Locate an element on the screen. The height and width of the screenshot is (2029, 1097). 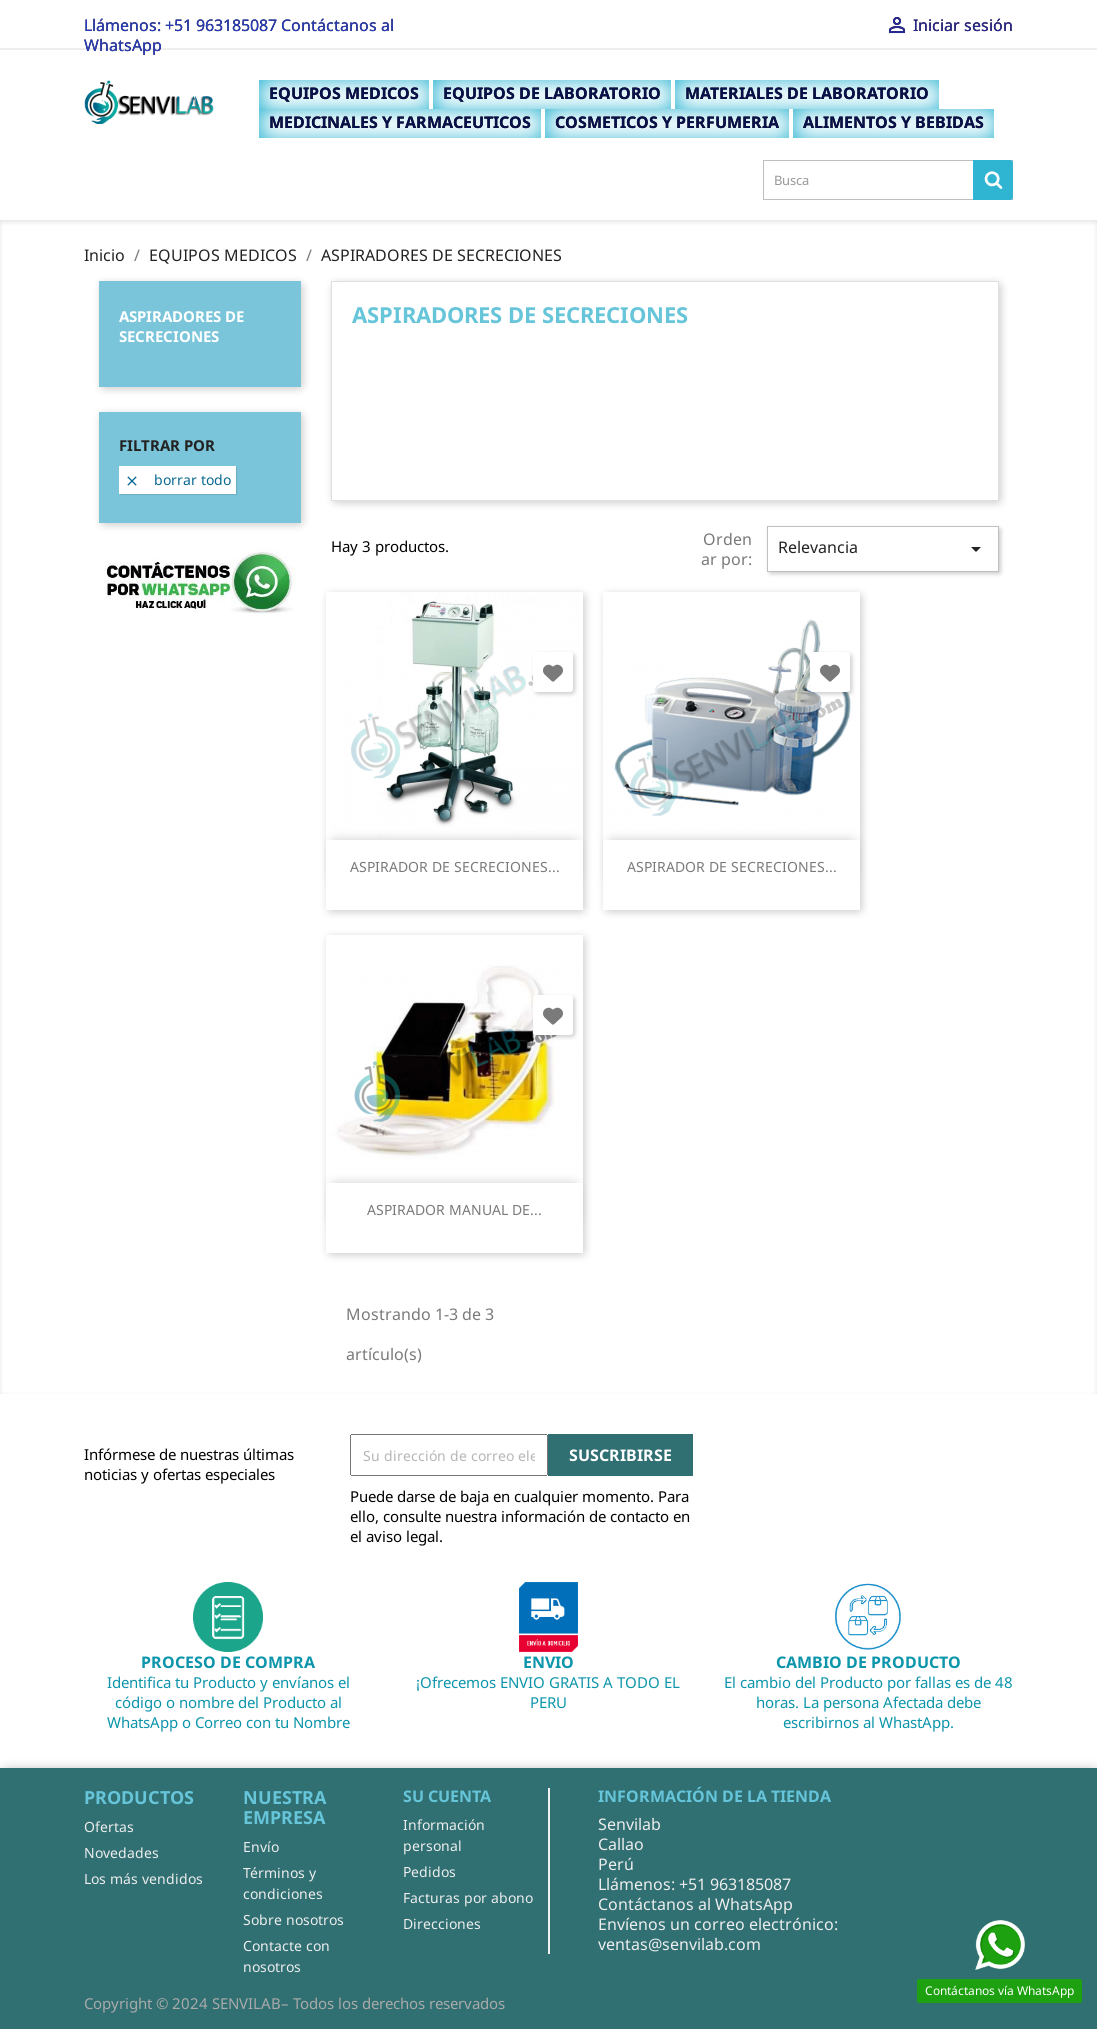
Pedidos is located at coordinates (429, 1871).